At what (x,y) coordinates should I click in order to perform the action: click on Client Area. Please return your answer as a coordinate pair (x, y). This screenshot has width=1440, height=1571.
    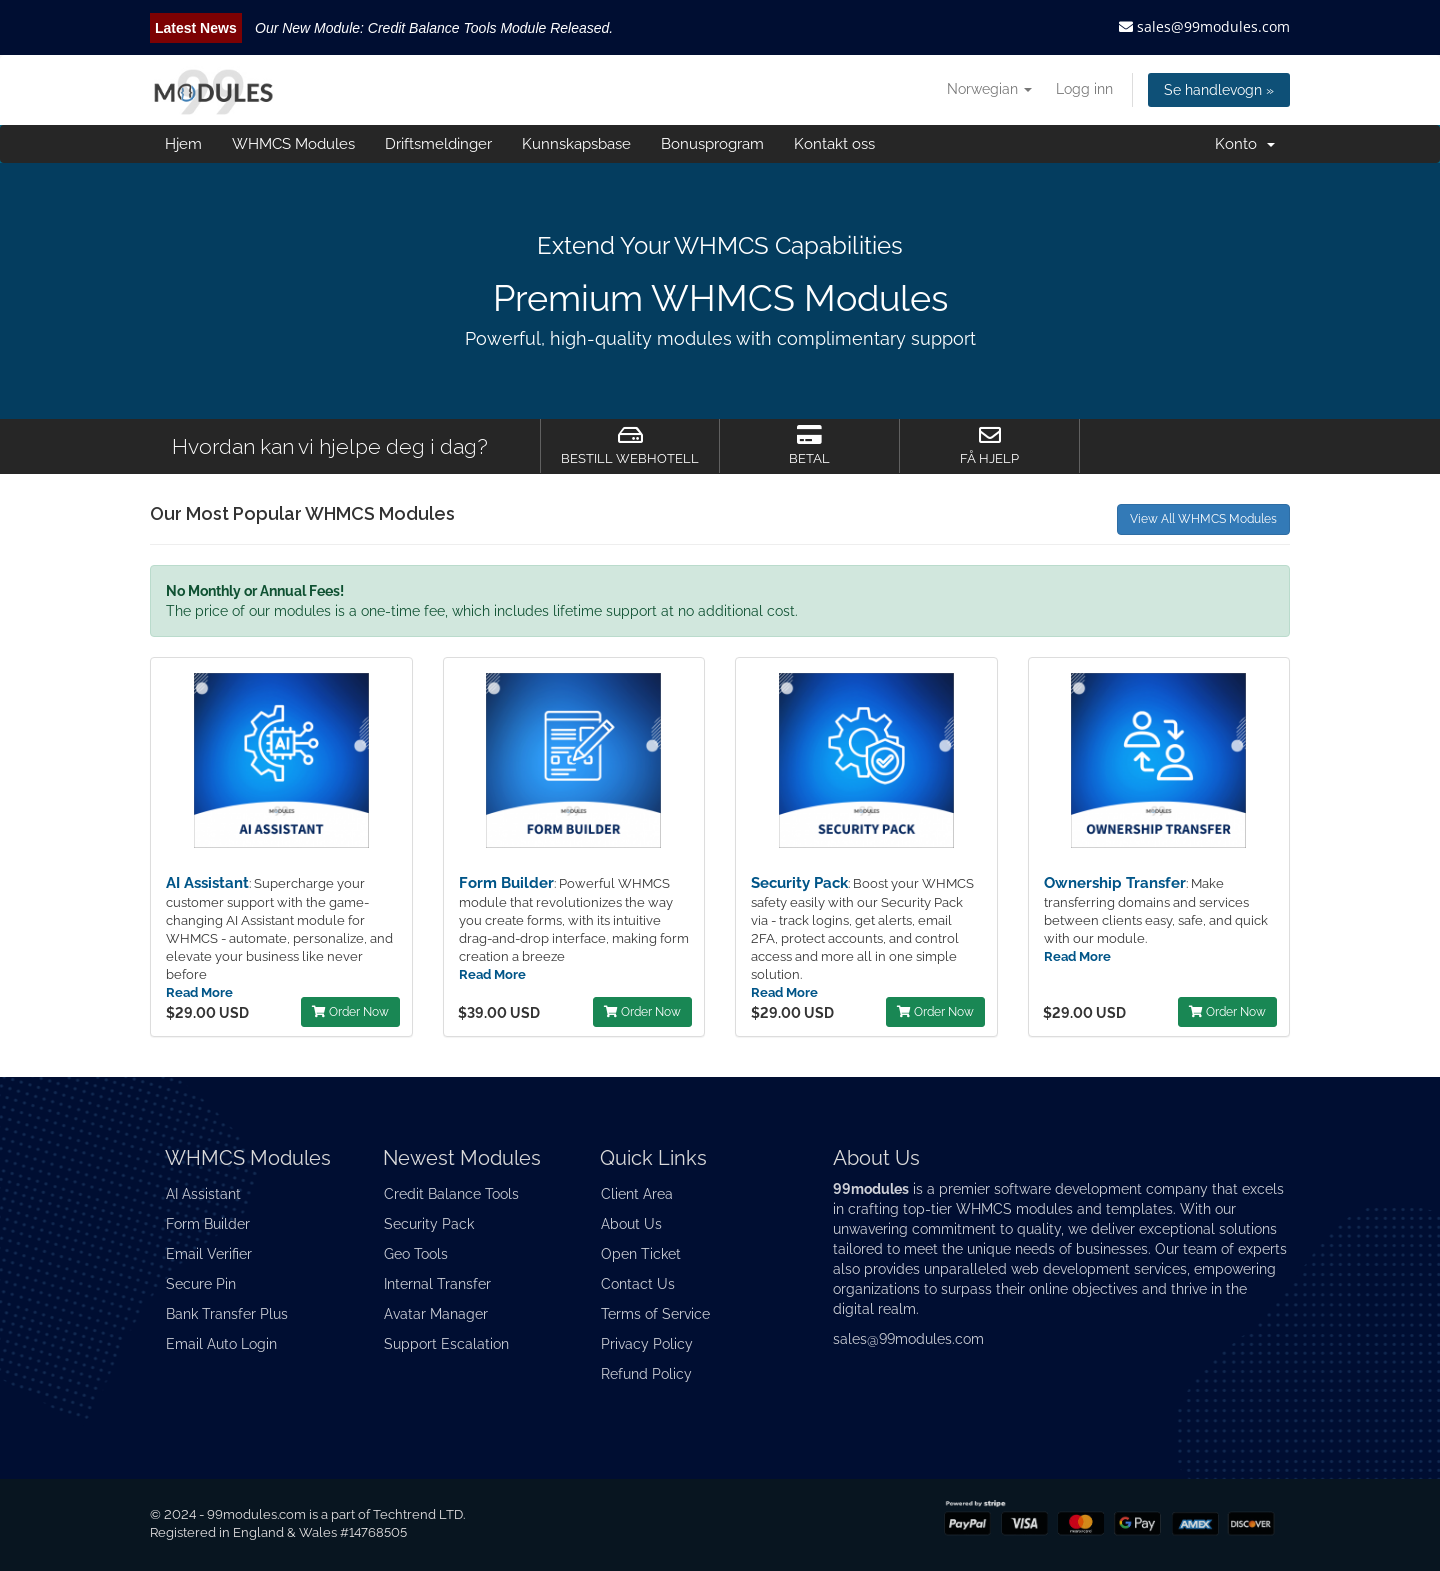
    Looking at the image, I should click on (637, 1194).